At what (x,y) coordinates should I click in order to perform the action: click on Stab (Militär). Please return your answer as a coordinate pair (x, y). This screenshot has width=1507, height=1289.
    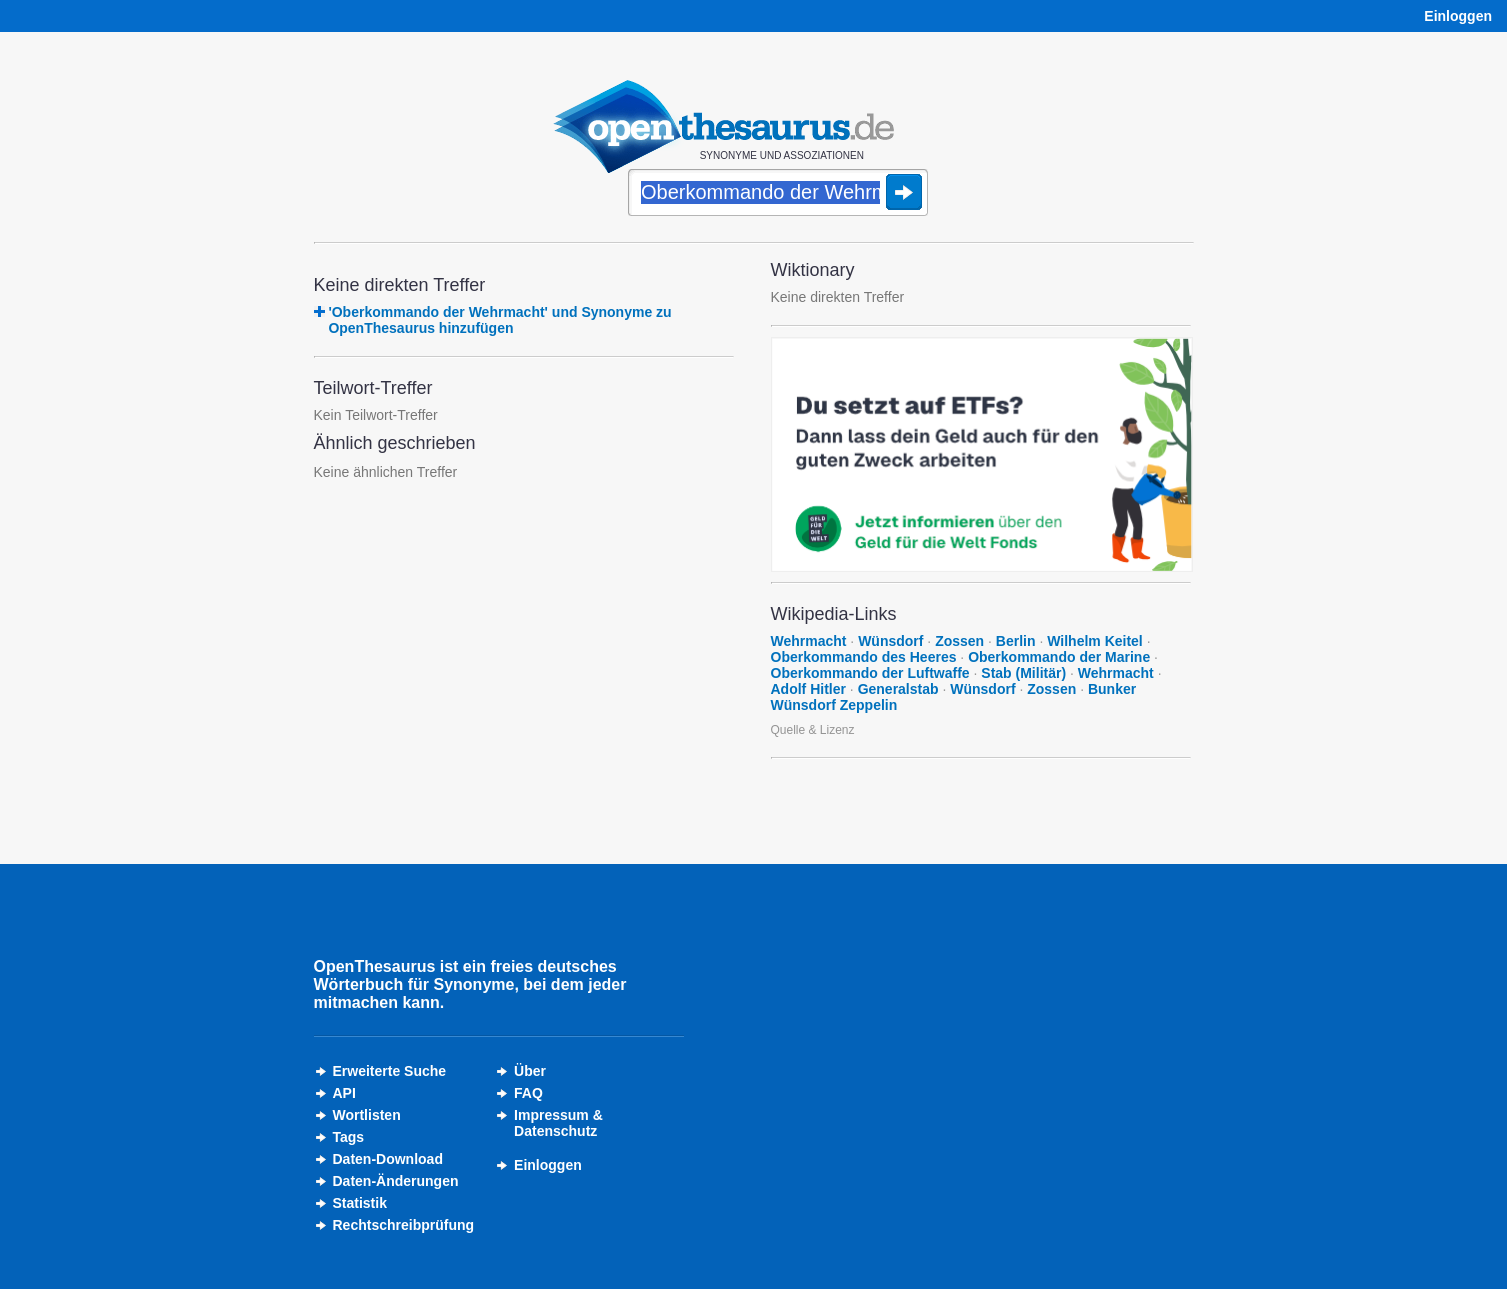
    Looking at the image, I should click on (1023, 673).